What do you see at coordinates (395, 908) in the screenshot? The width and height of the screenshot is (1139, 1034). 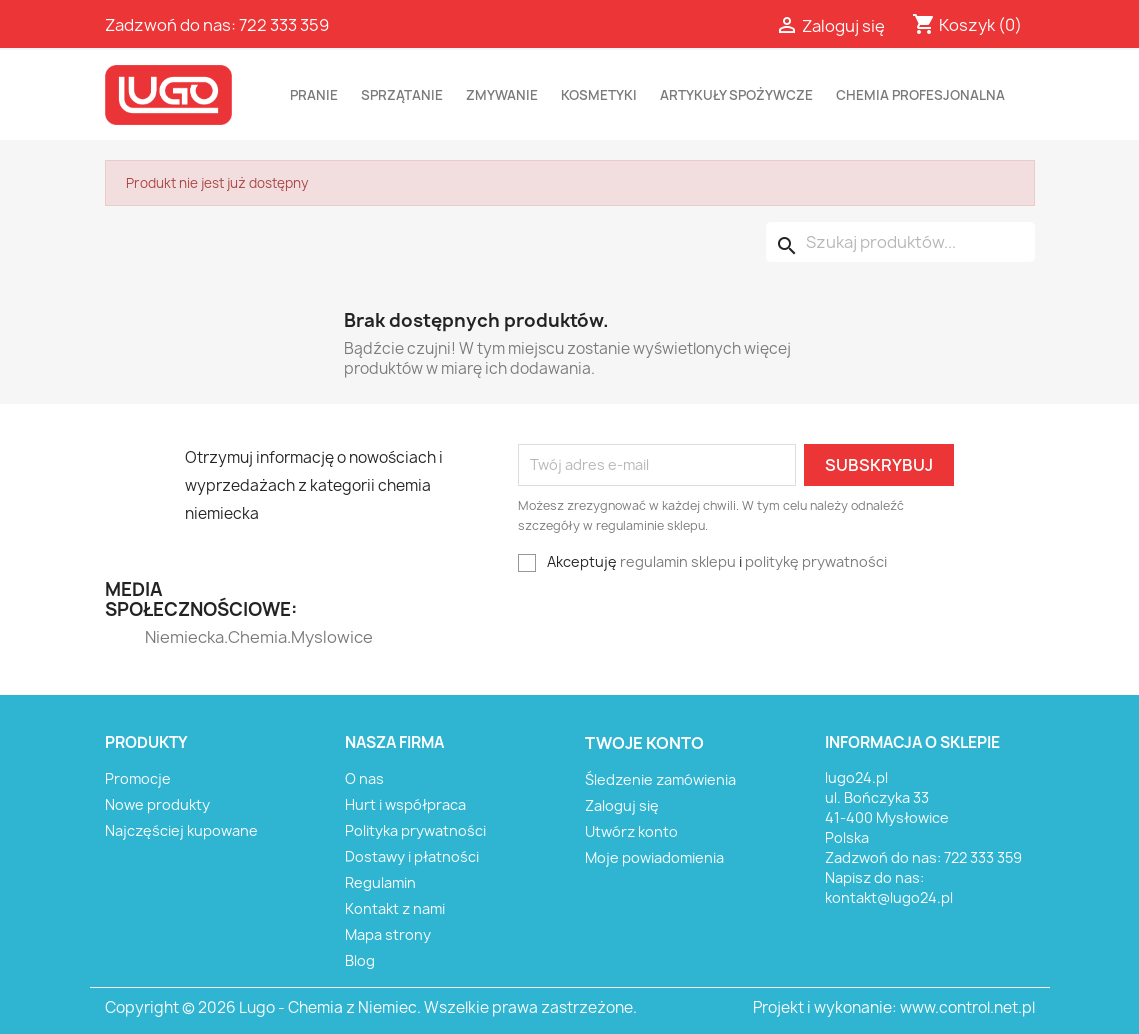 I see `Kontakt z nami` at bounding box center [395, 908].